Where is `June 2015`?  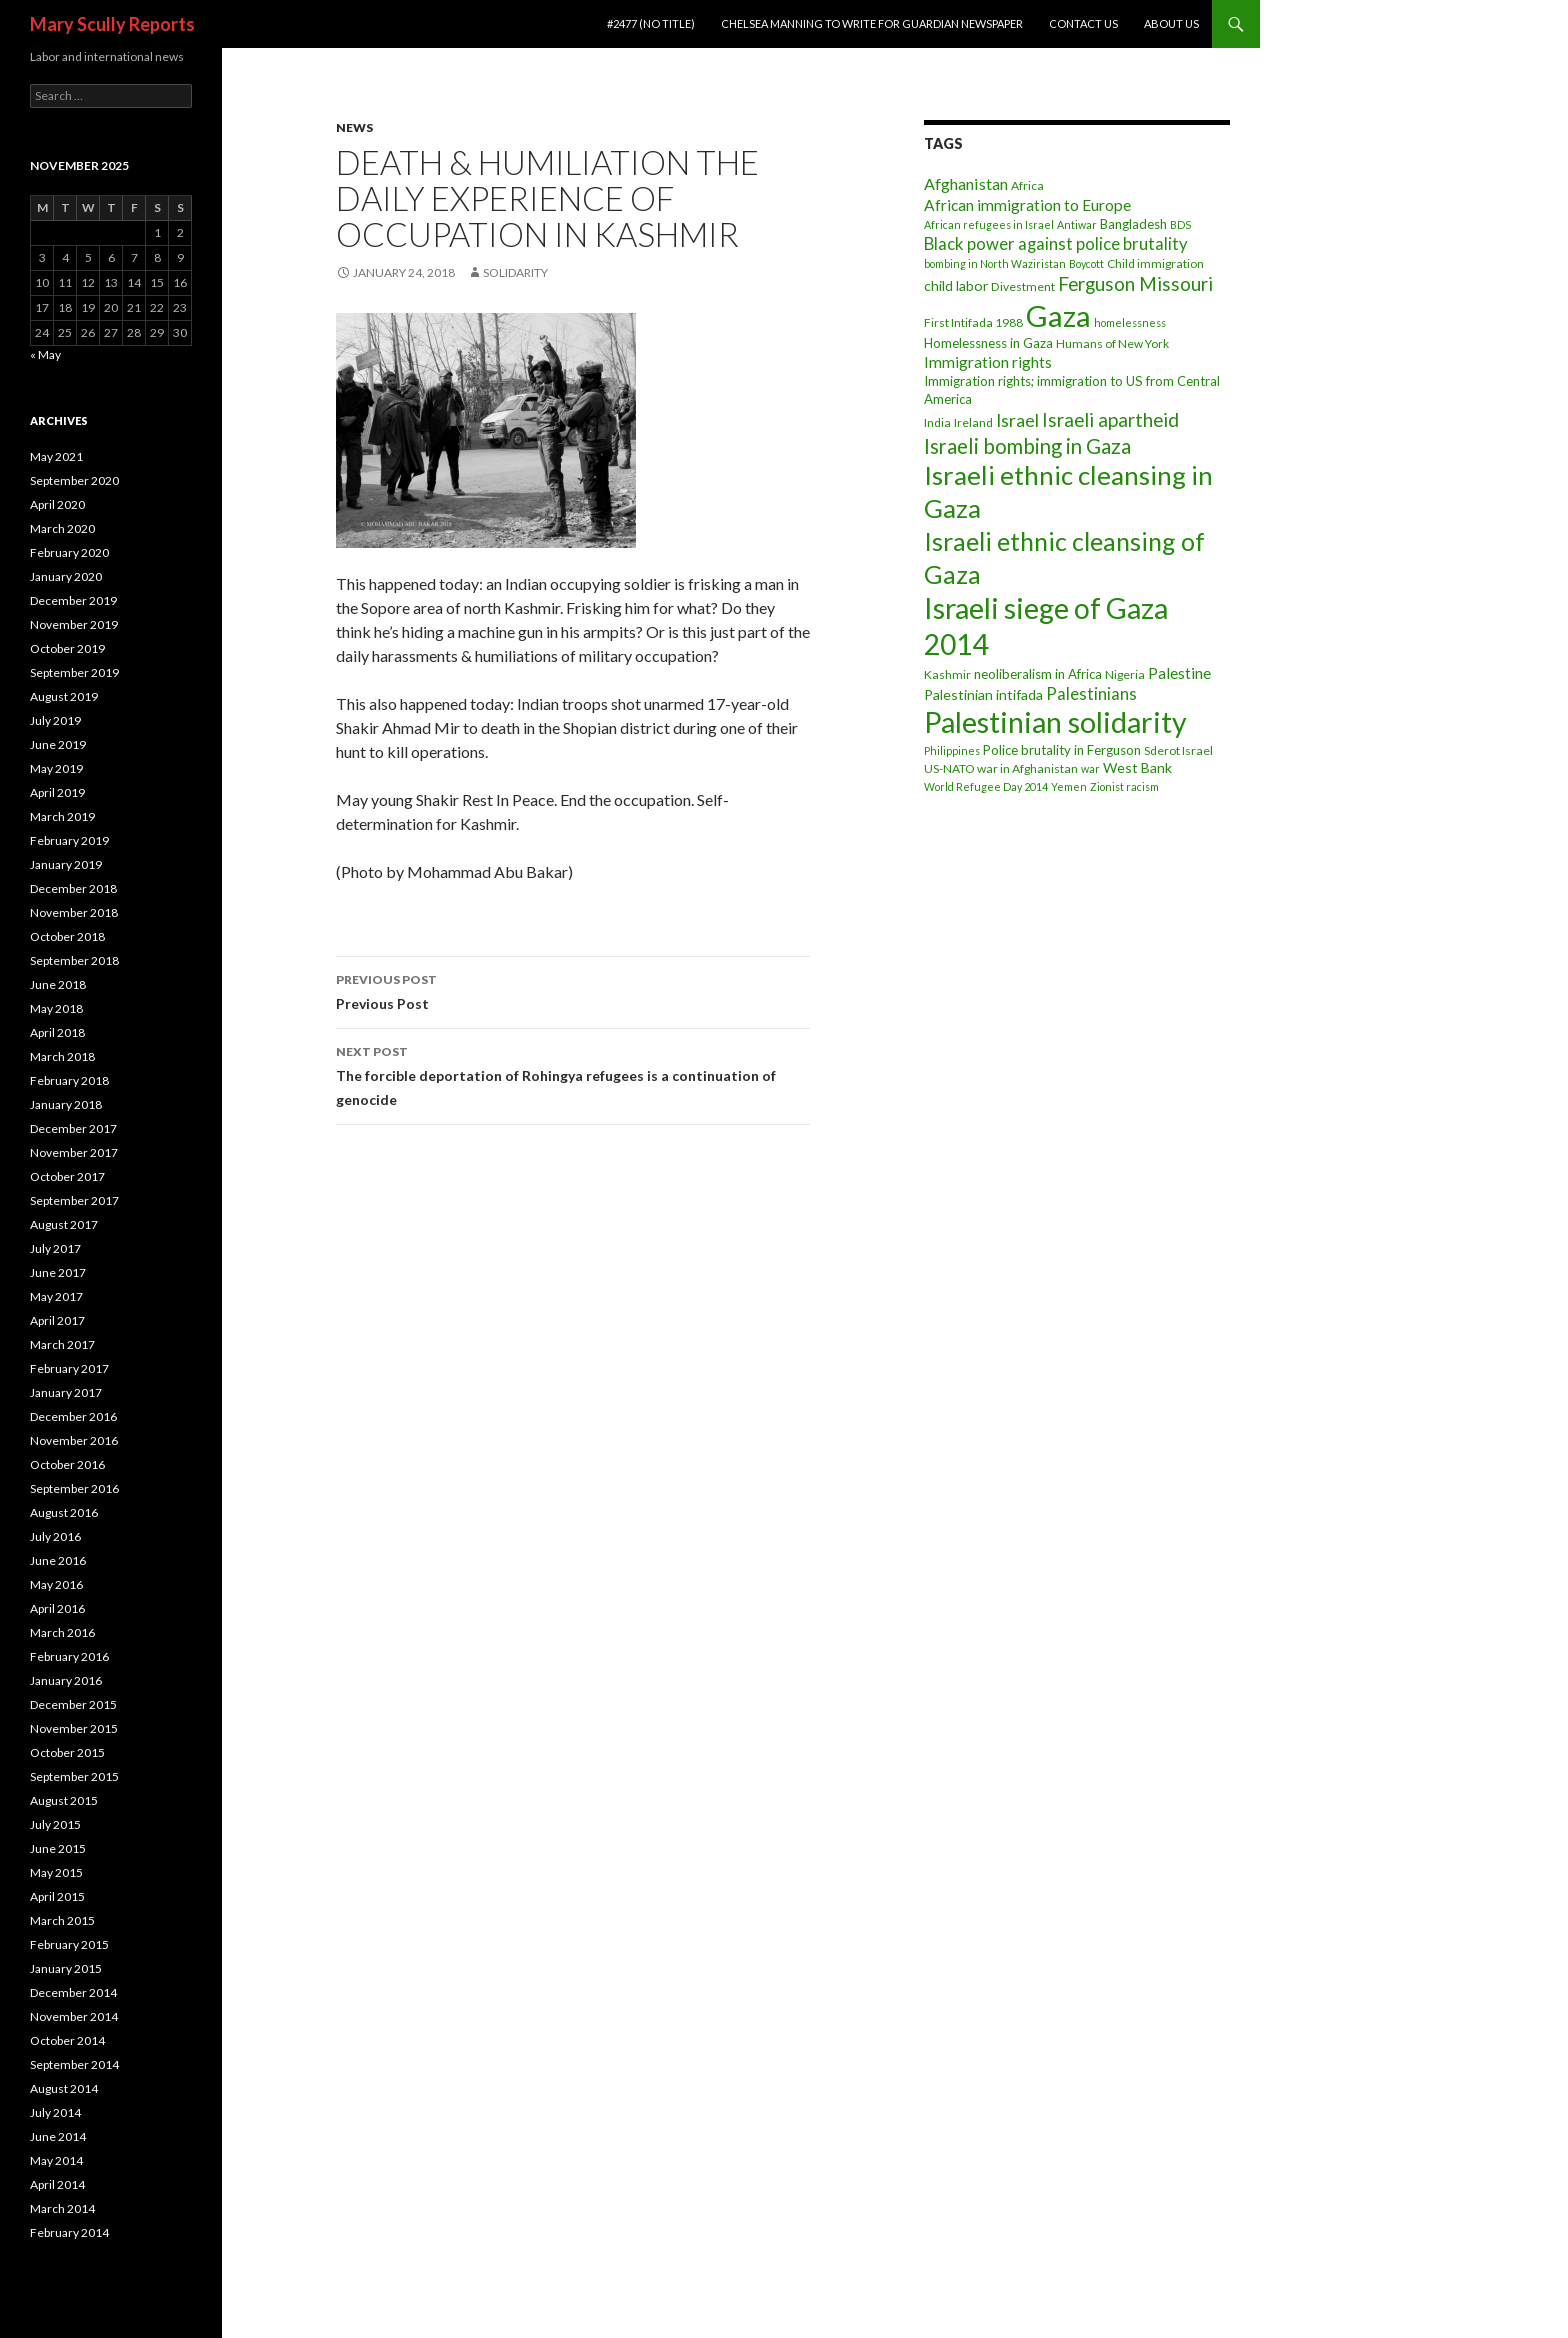 June 2015 is located at coordinates (58, 1848).